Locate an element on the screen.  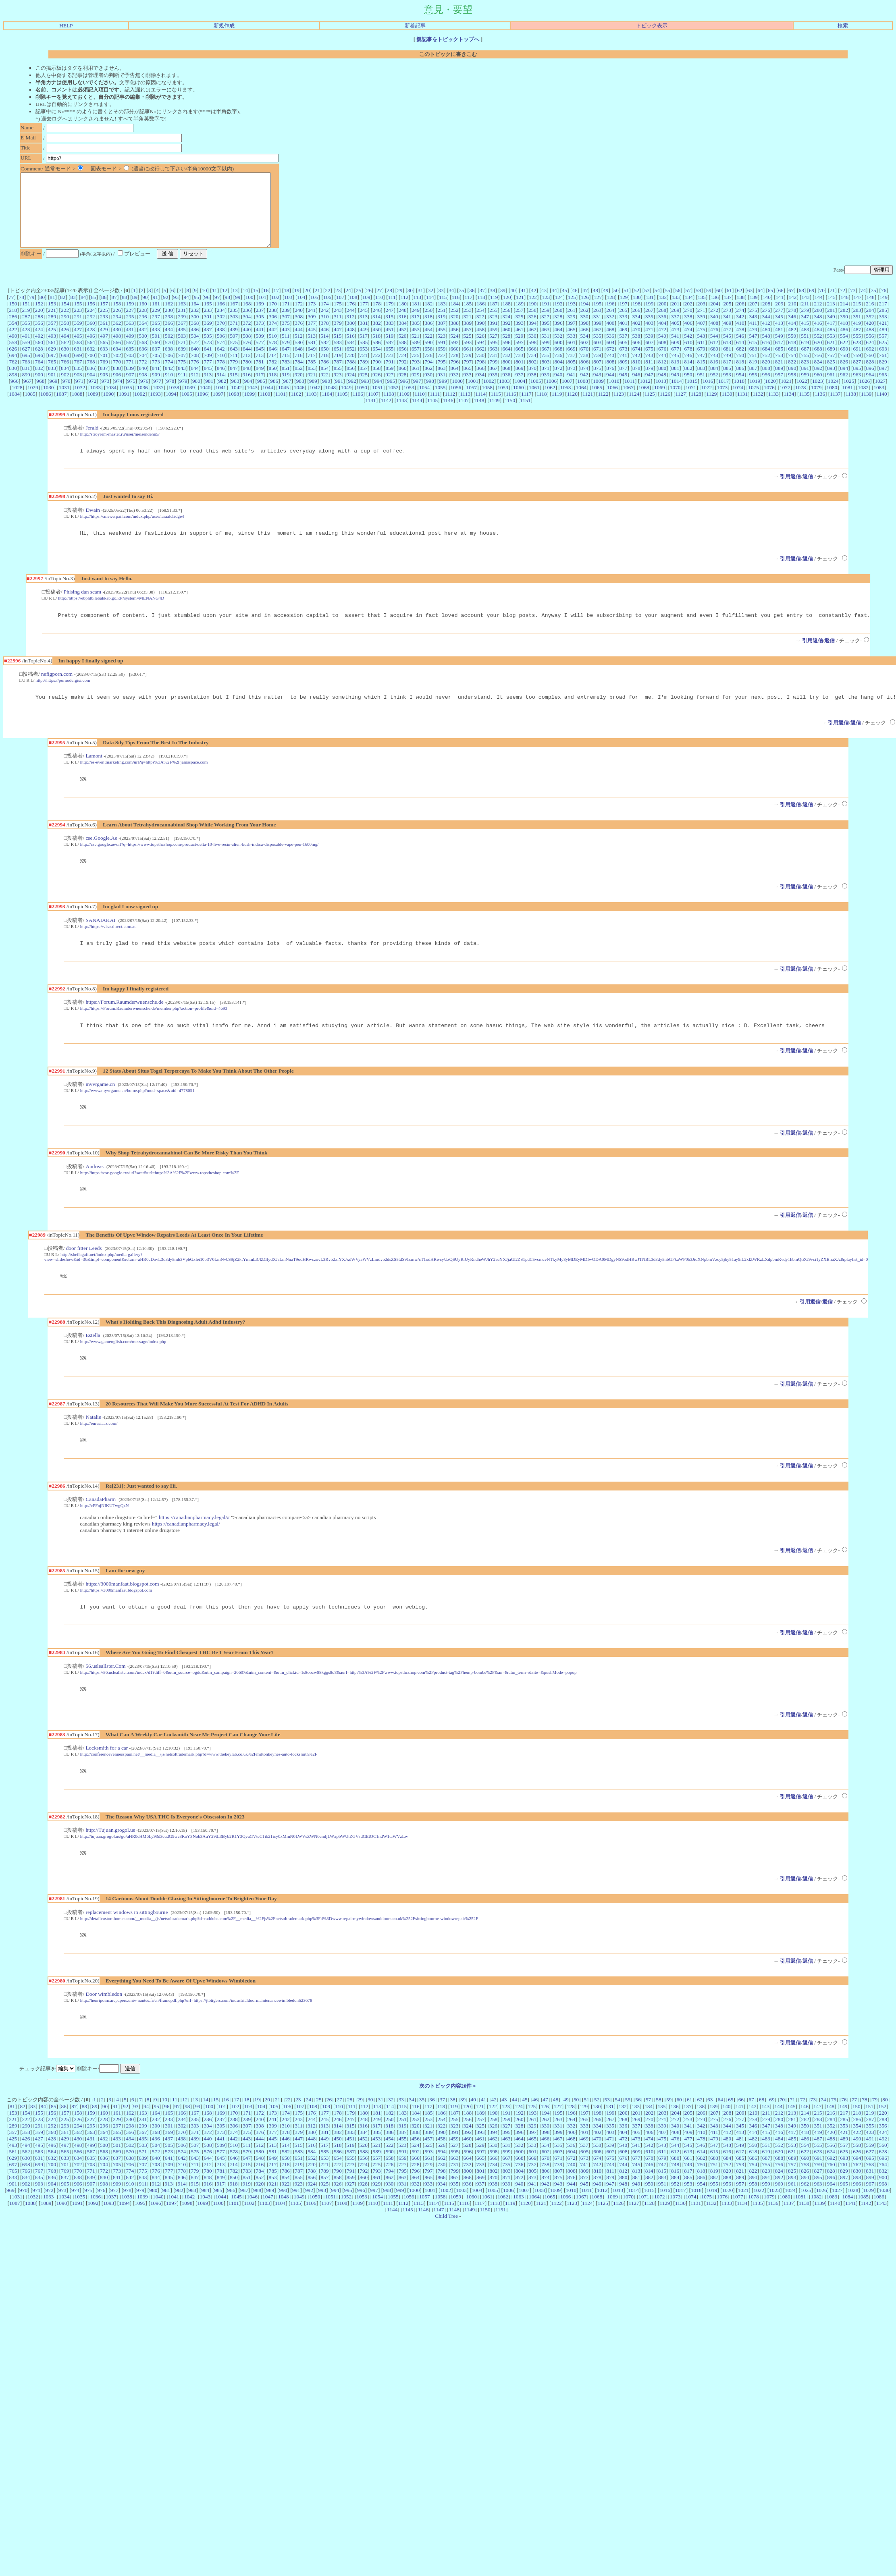
321 is located at coordinates (468, 331).